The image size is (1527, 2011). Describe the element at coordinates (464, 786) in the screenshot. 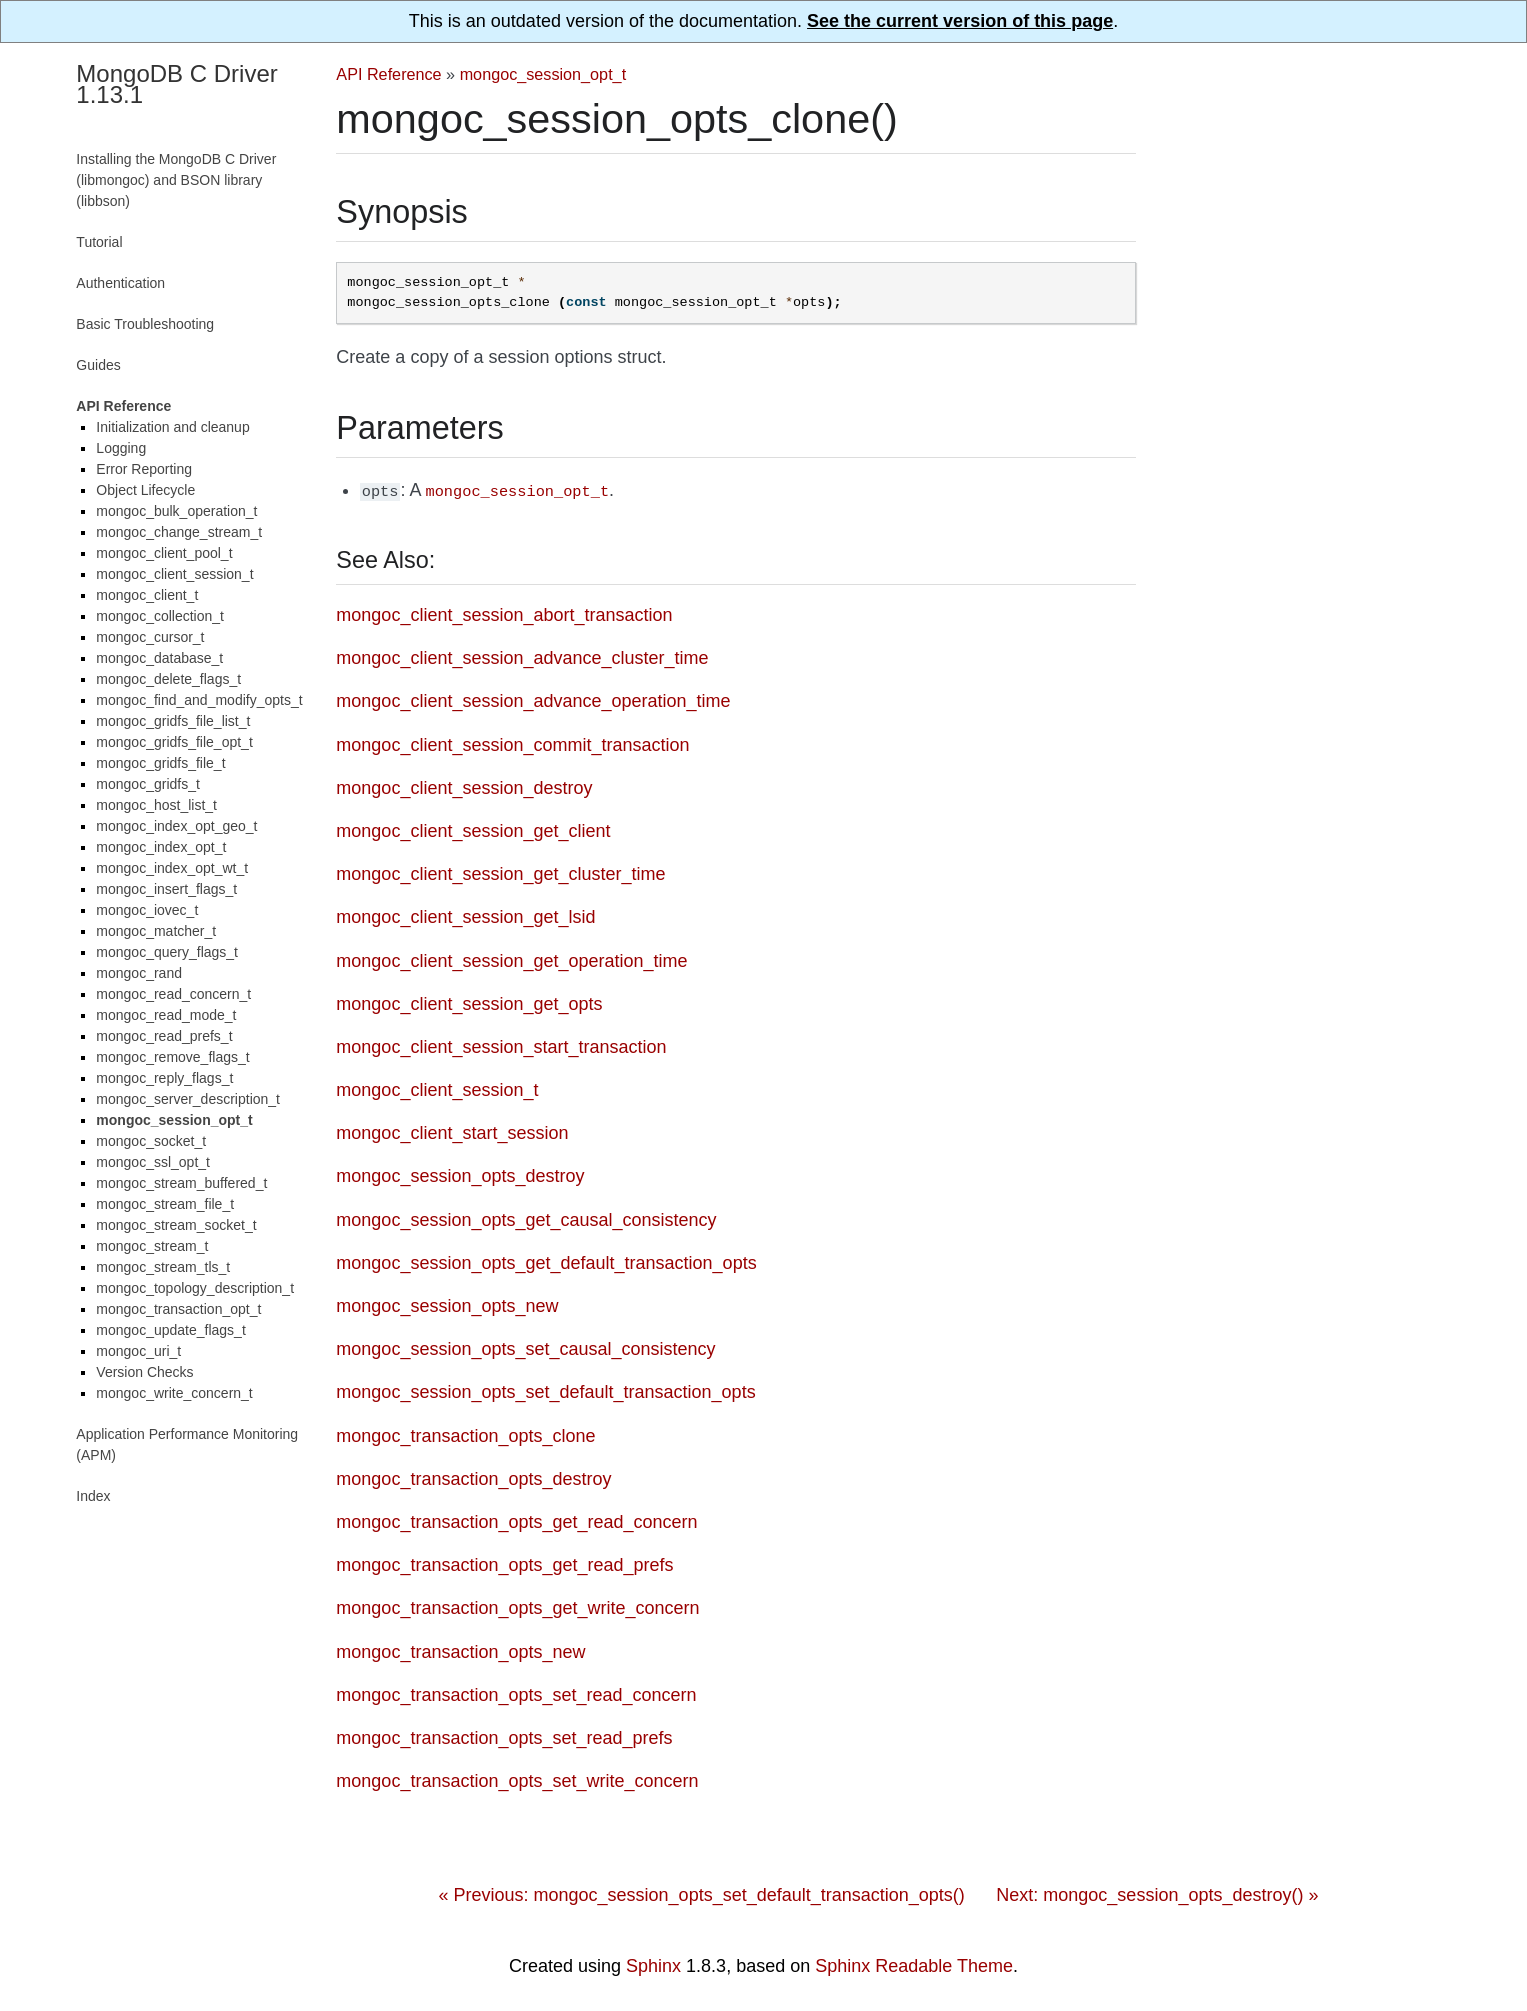

I see `mongoc_client_session_destroy` at that location.